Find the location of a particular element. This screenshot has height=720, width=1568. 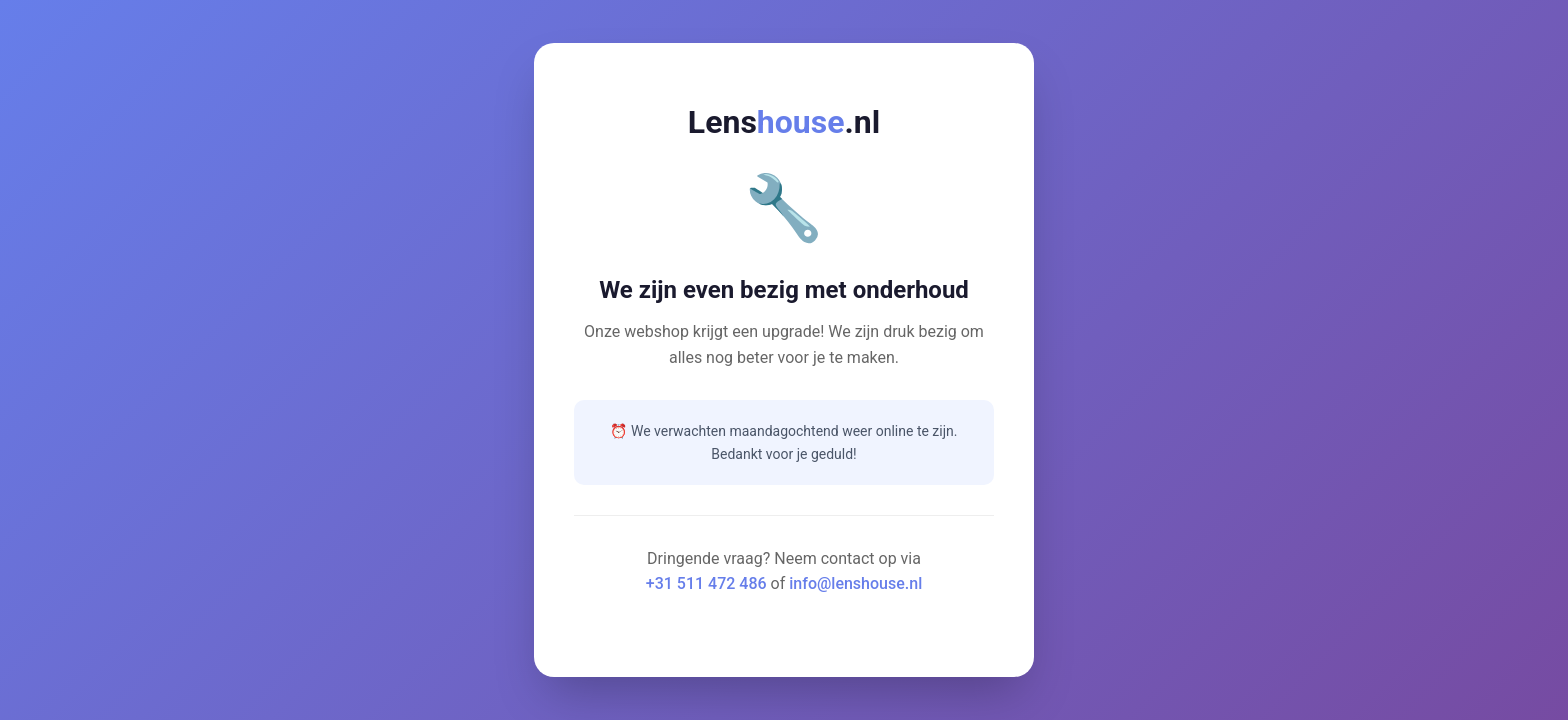

info@lenshouse.nl is located at coordinates (855, 583).